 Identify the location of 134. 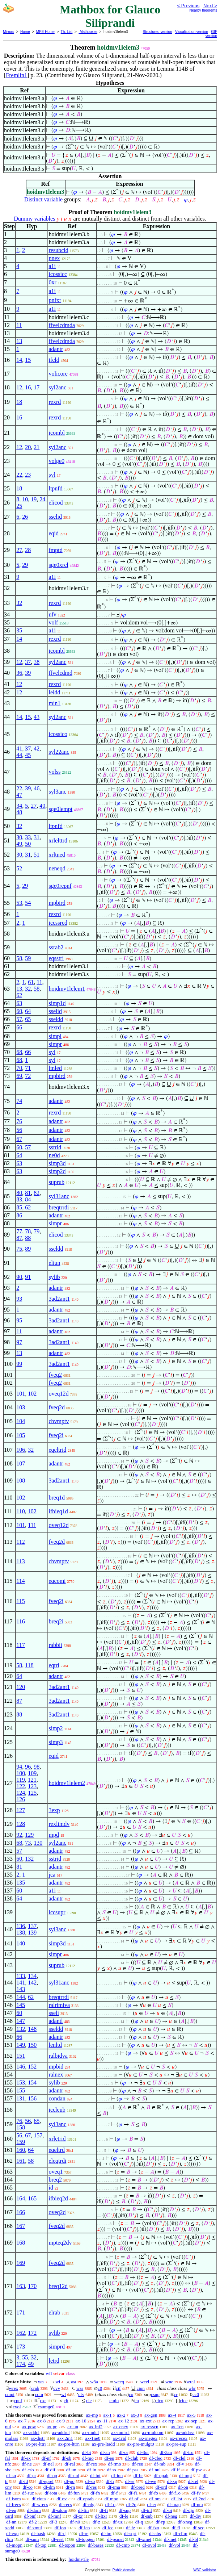
(32, 1976).